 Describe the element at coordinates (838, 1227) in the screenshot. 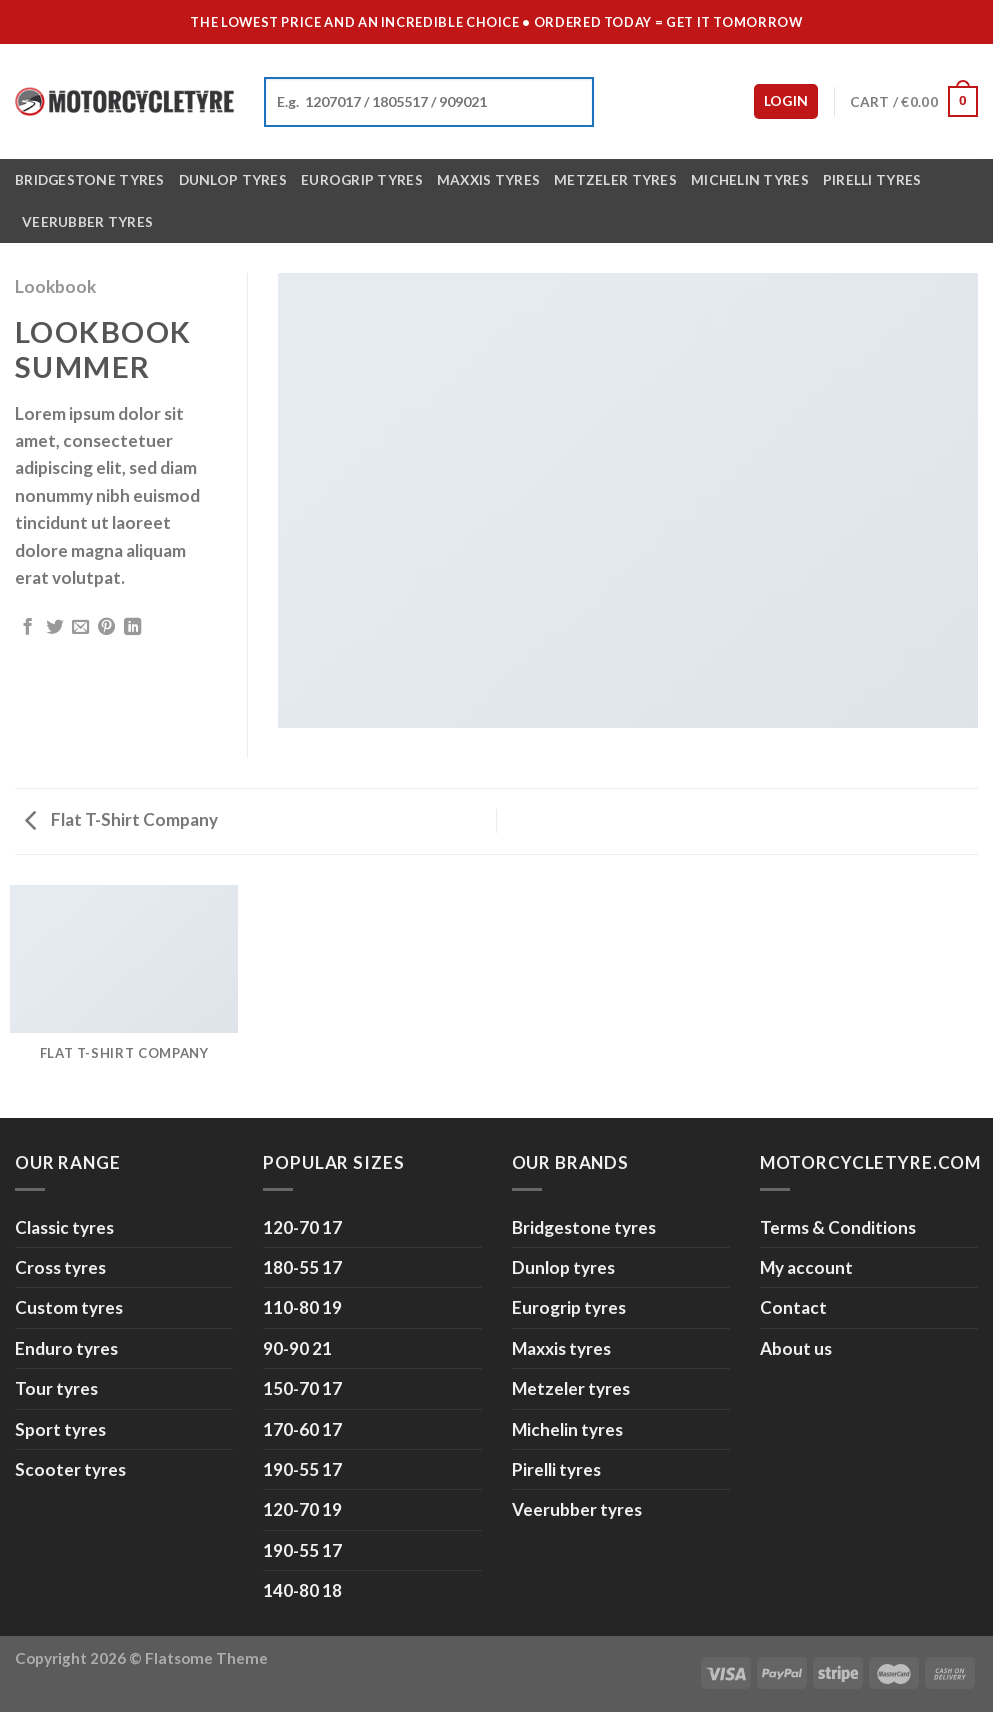

I see `Terms & Conditions` at that location.